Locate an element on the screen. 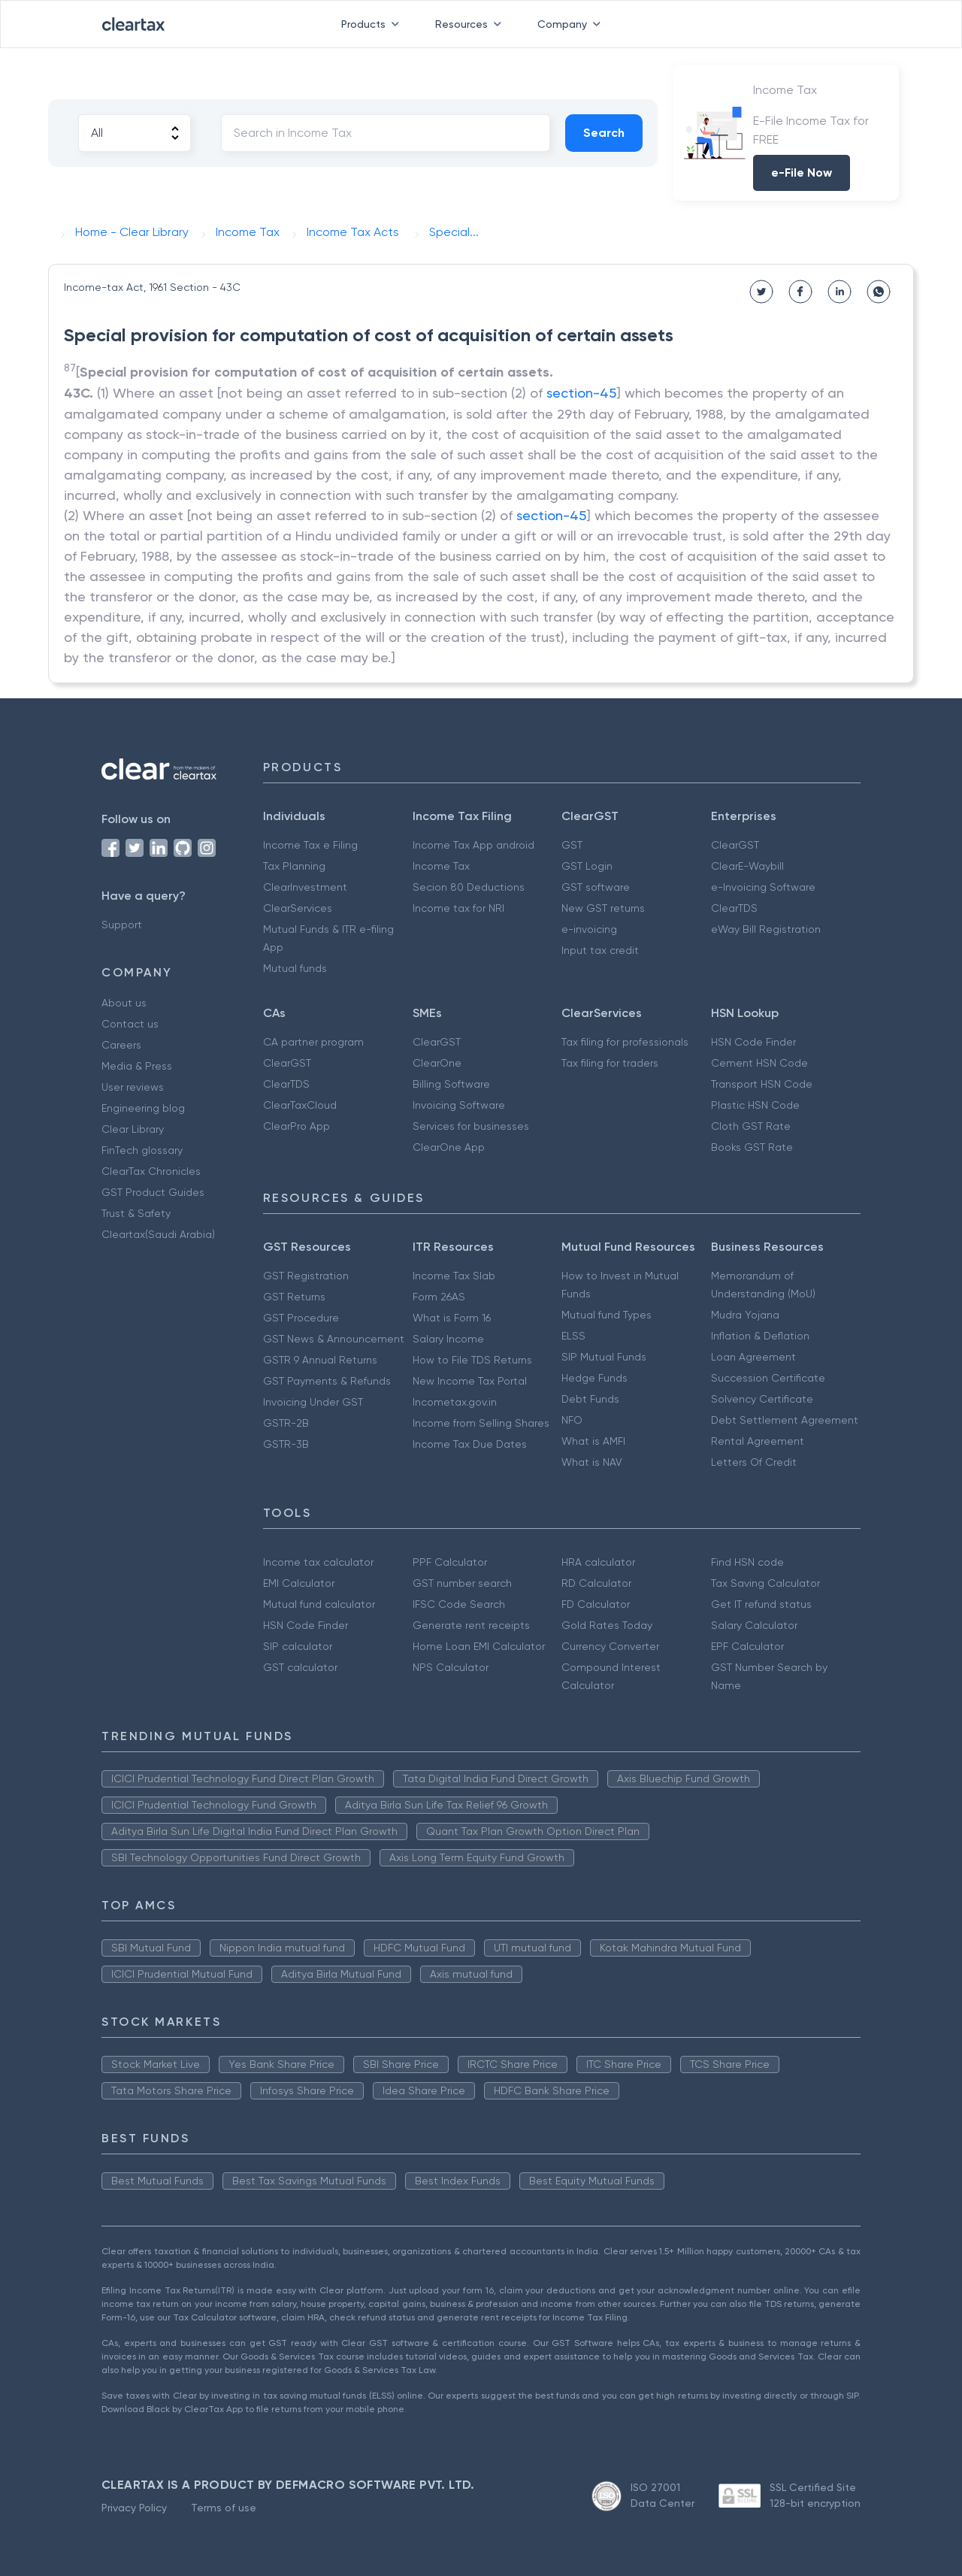 Image resolution: width=962 pixels, height=2576 pixels. ClearE-Waybill is located at coordinates (747, 866).